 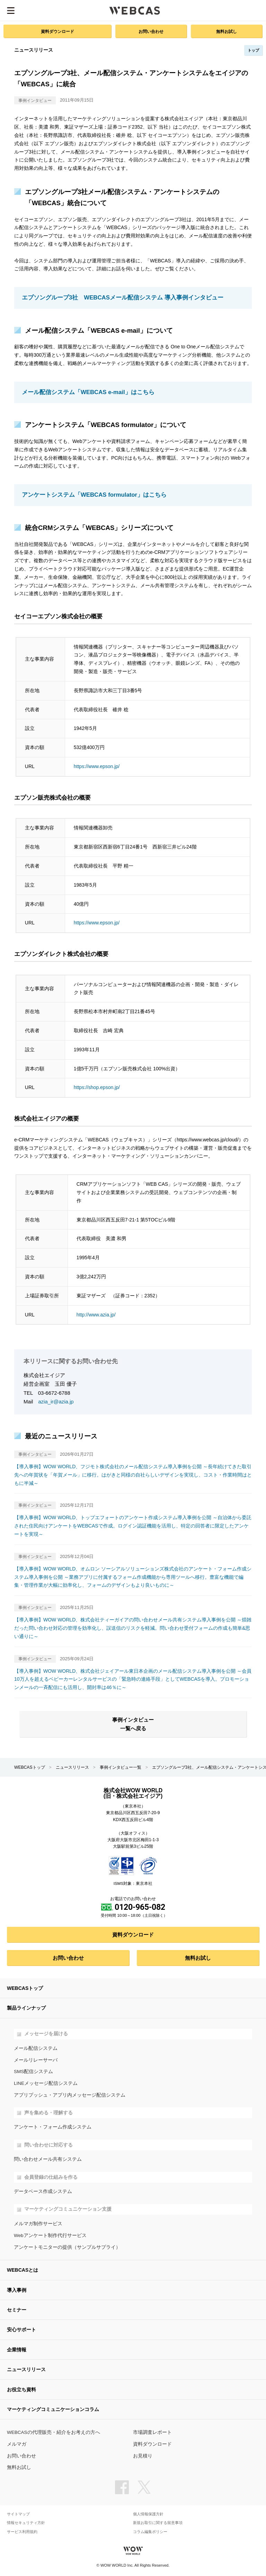 I want to click on 市場調査レポート, so click(x=152, y=2432).